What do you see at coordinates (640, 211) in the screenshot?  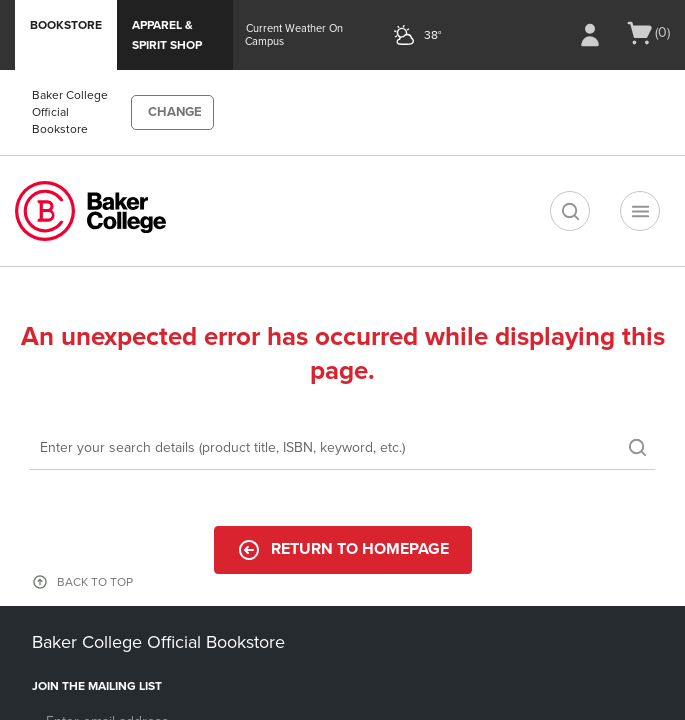 I see `[Navigation menu]` at bounding box center [640, 211].